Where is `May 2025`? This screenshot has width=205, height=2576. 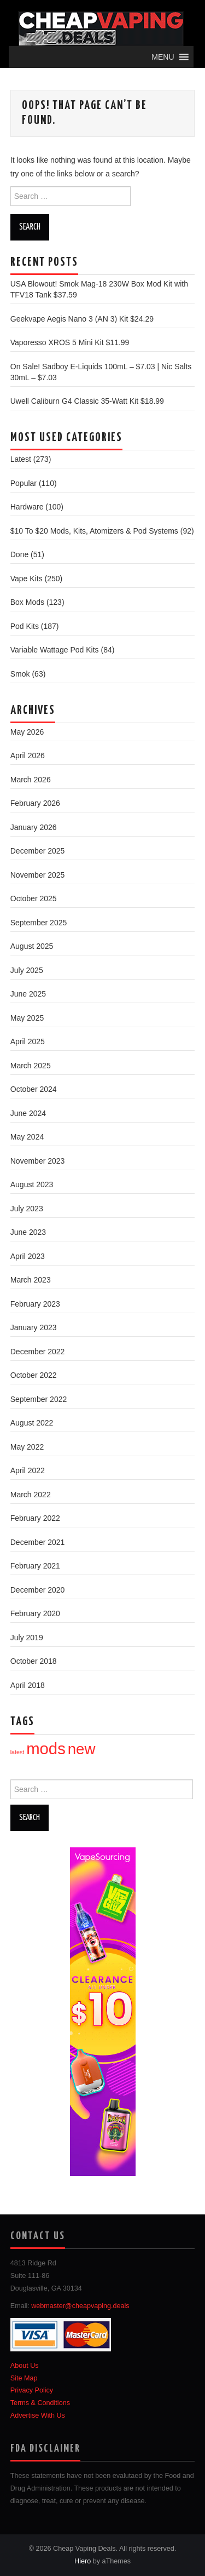 May 2025 is located at coordinates (27, 1018).